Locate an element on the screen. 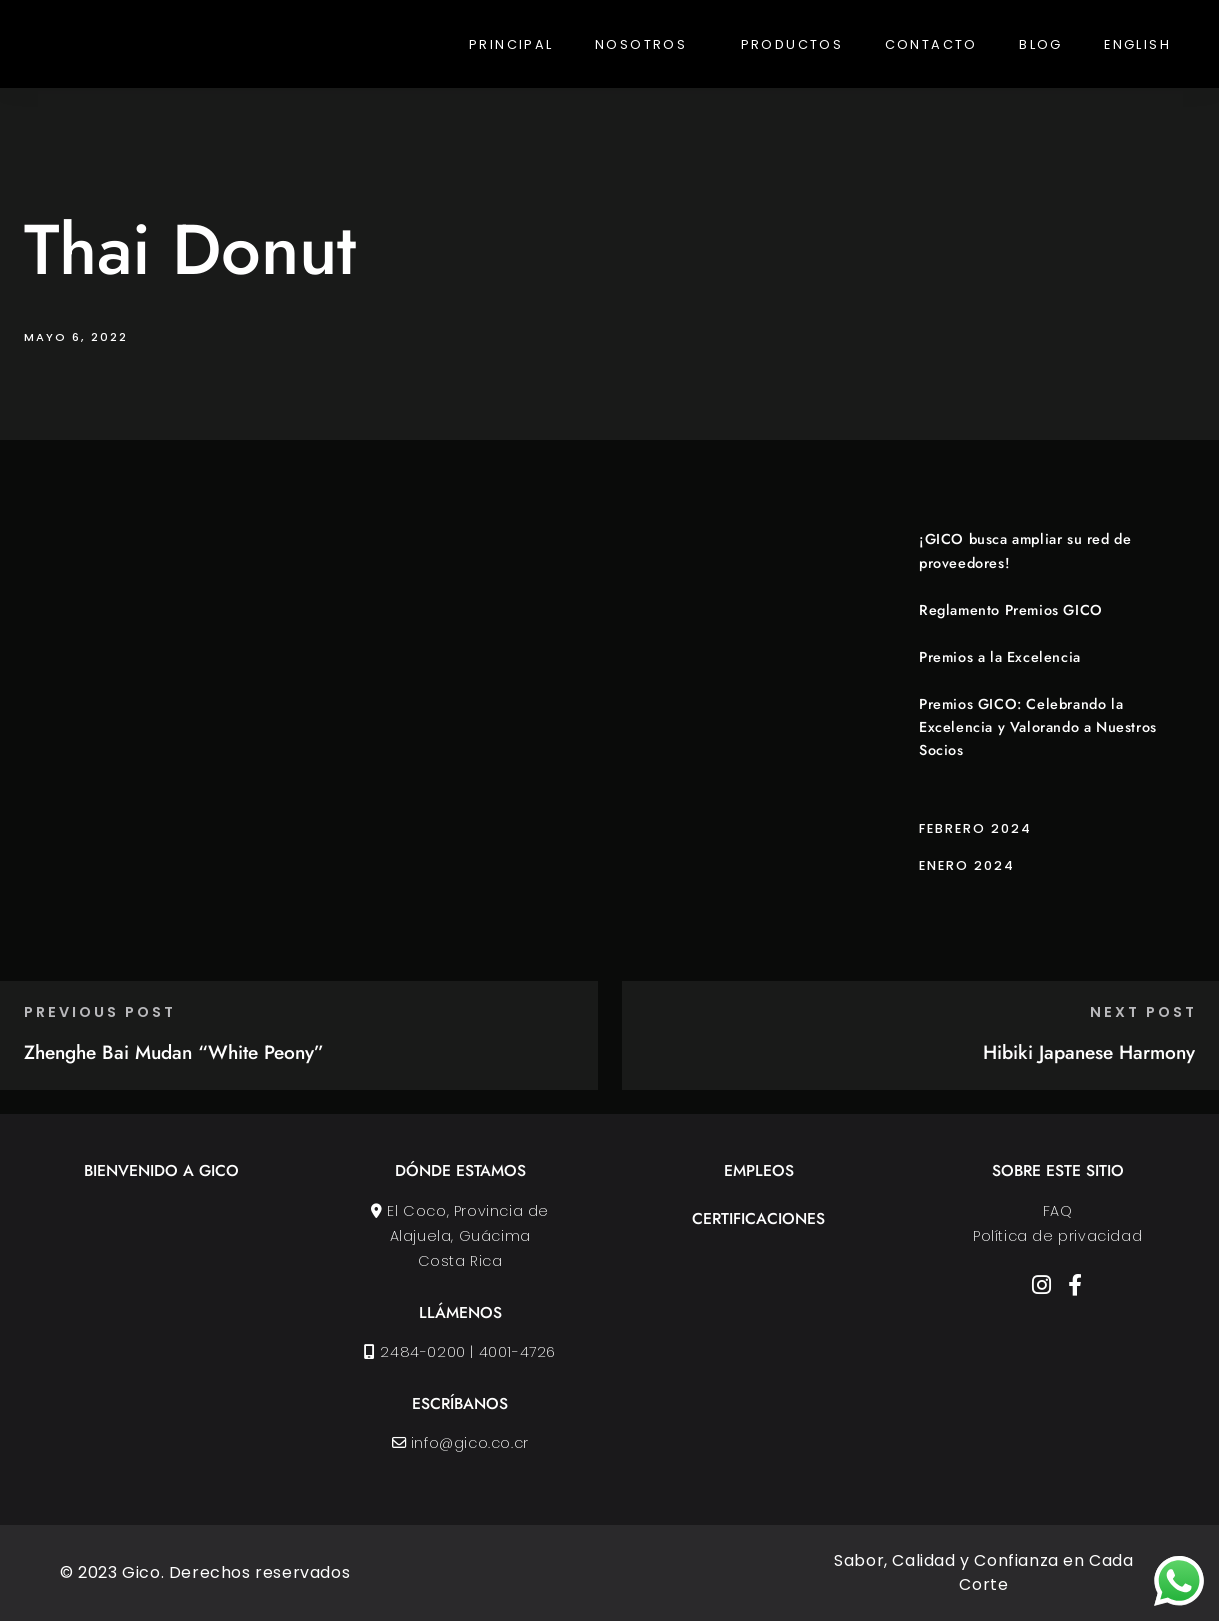 The image size is (1219, 1621). 4001-4726 is located at coordinates (517, 1352).